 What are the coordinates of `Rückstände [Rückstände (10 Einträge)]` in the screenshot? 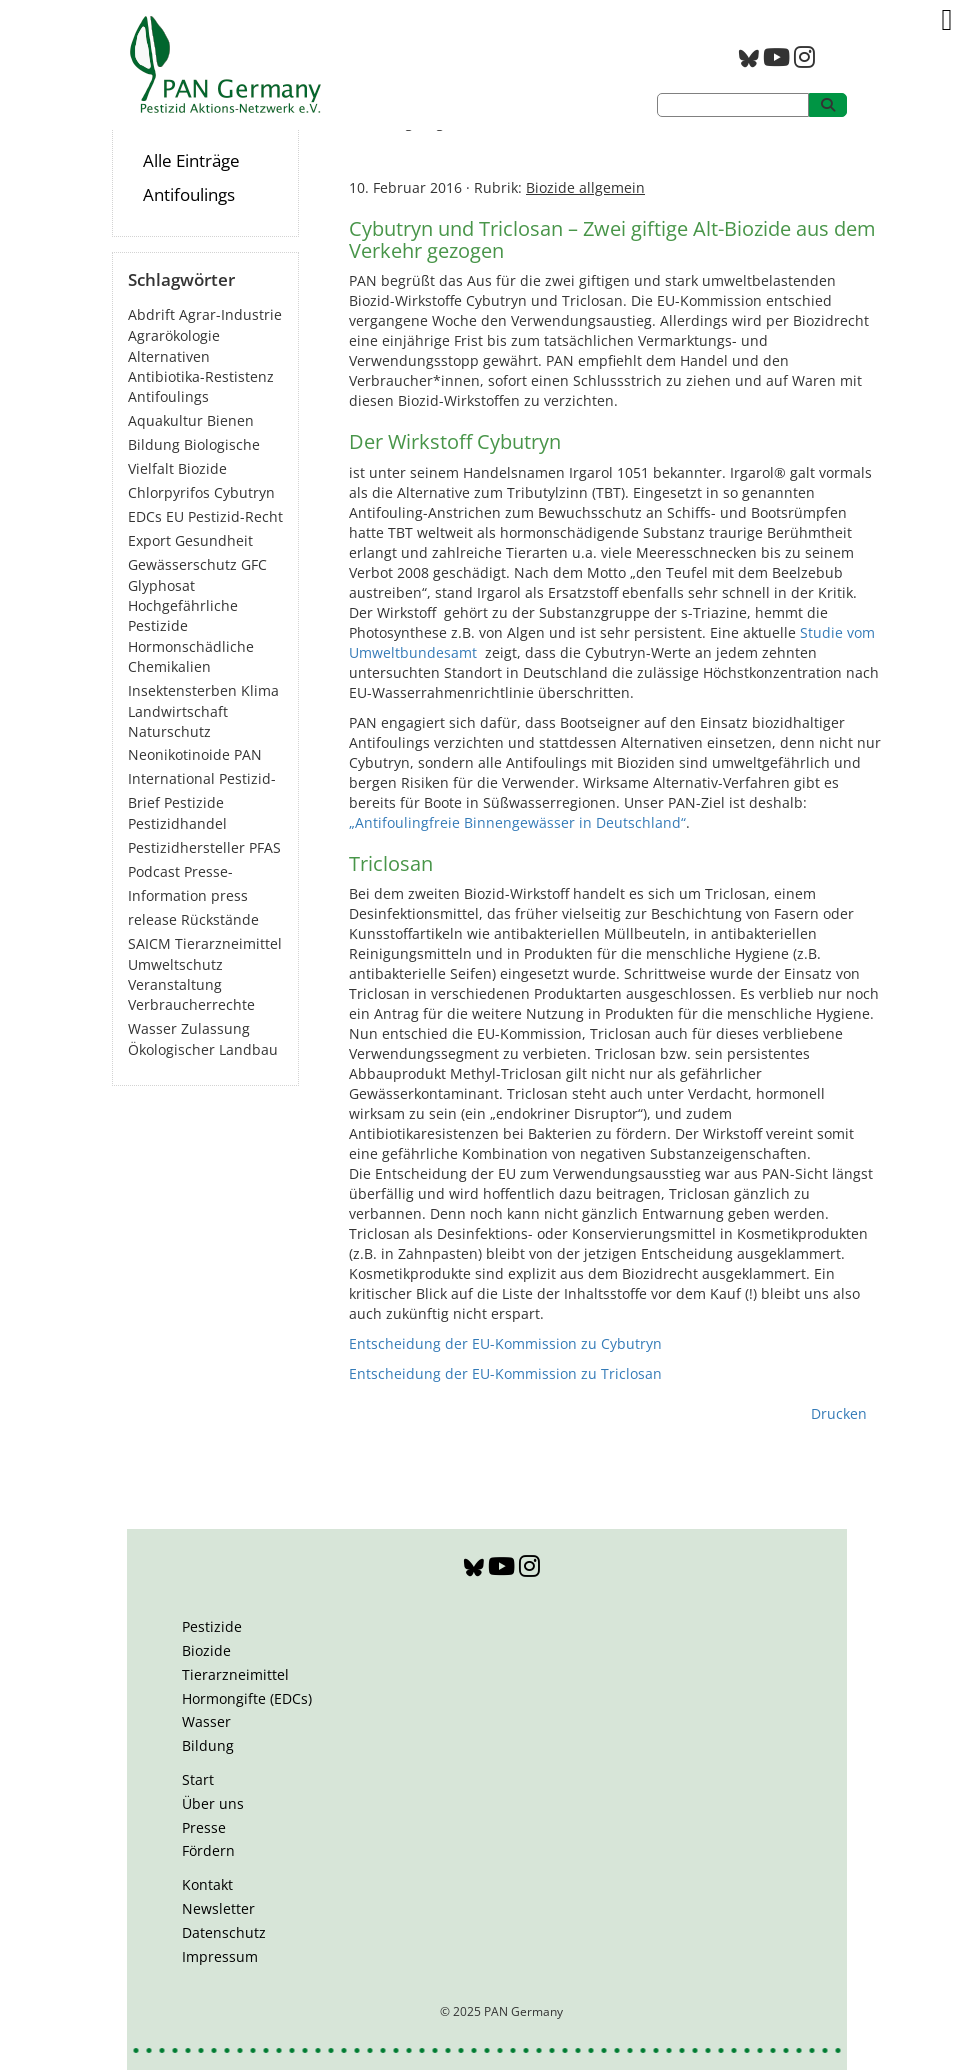 It's located at (220, 919).